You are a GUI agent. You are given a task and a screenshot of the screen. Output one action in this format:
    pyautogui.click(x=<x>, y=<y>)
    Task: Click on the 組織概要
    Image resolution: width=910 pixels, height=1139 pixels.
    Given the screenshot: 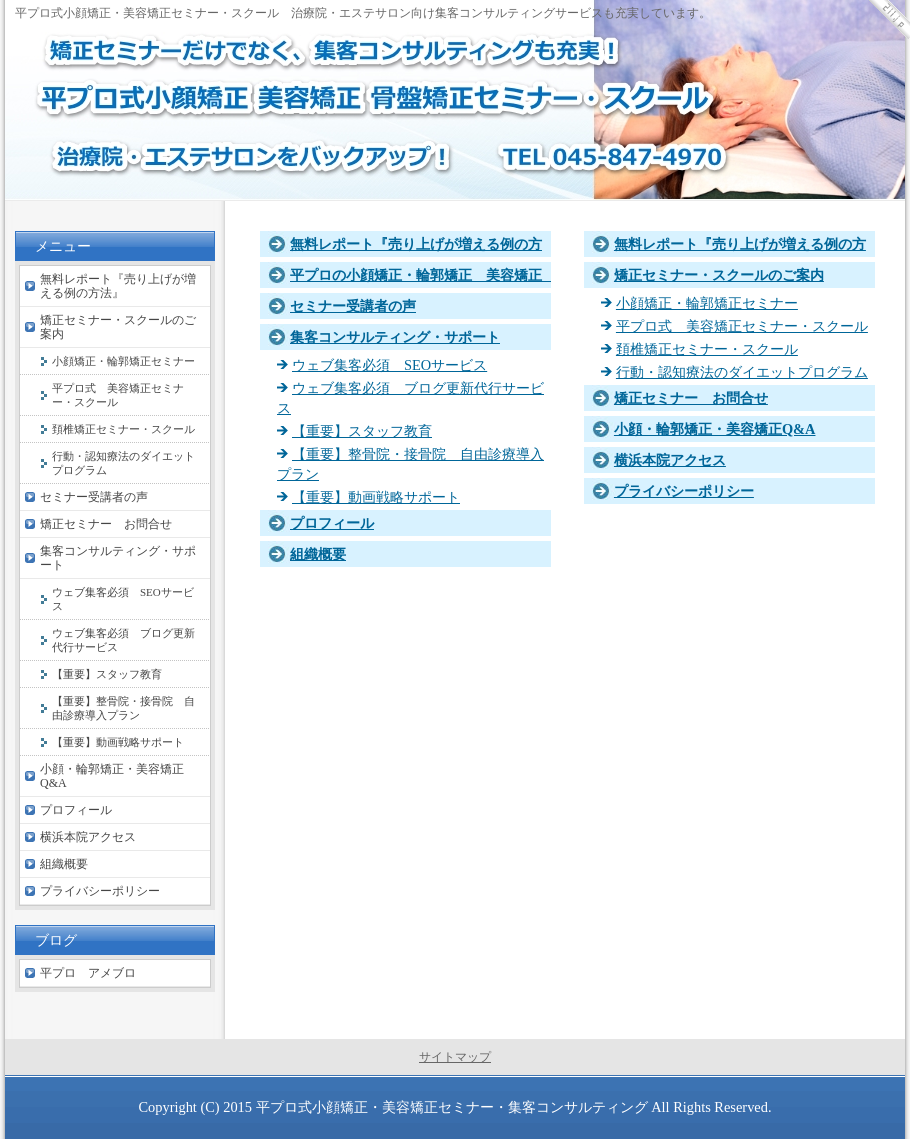 What is the action you would take?
    pyautogui.click(x=318, y=554)
    